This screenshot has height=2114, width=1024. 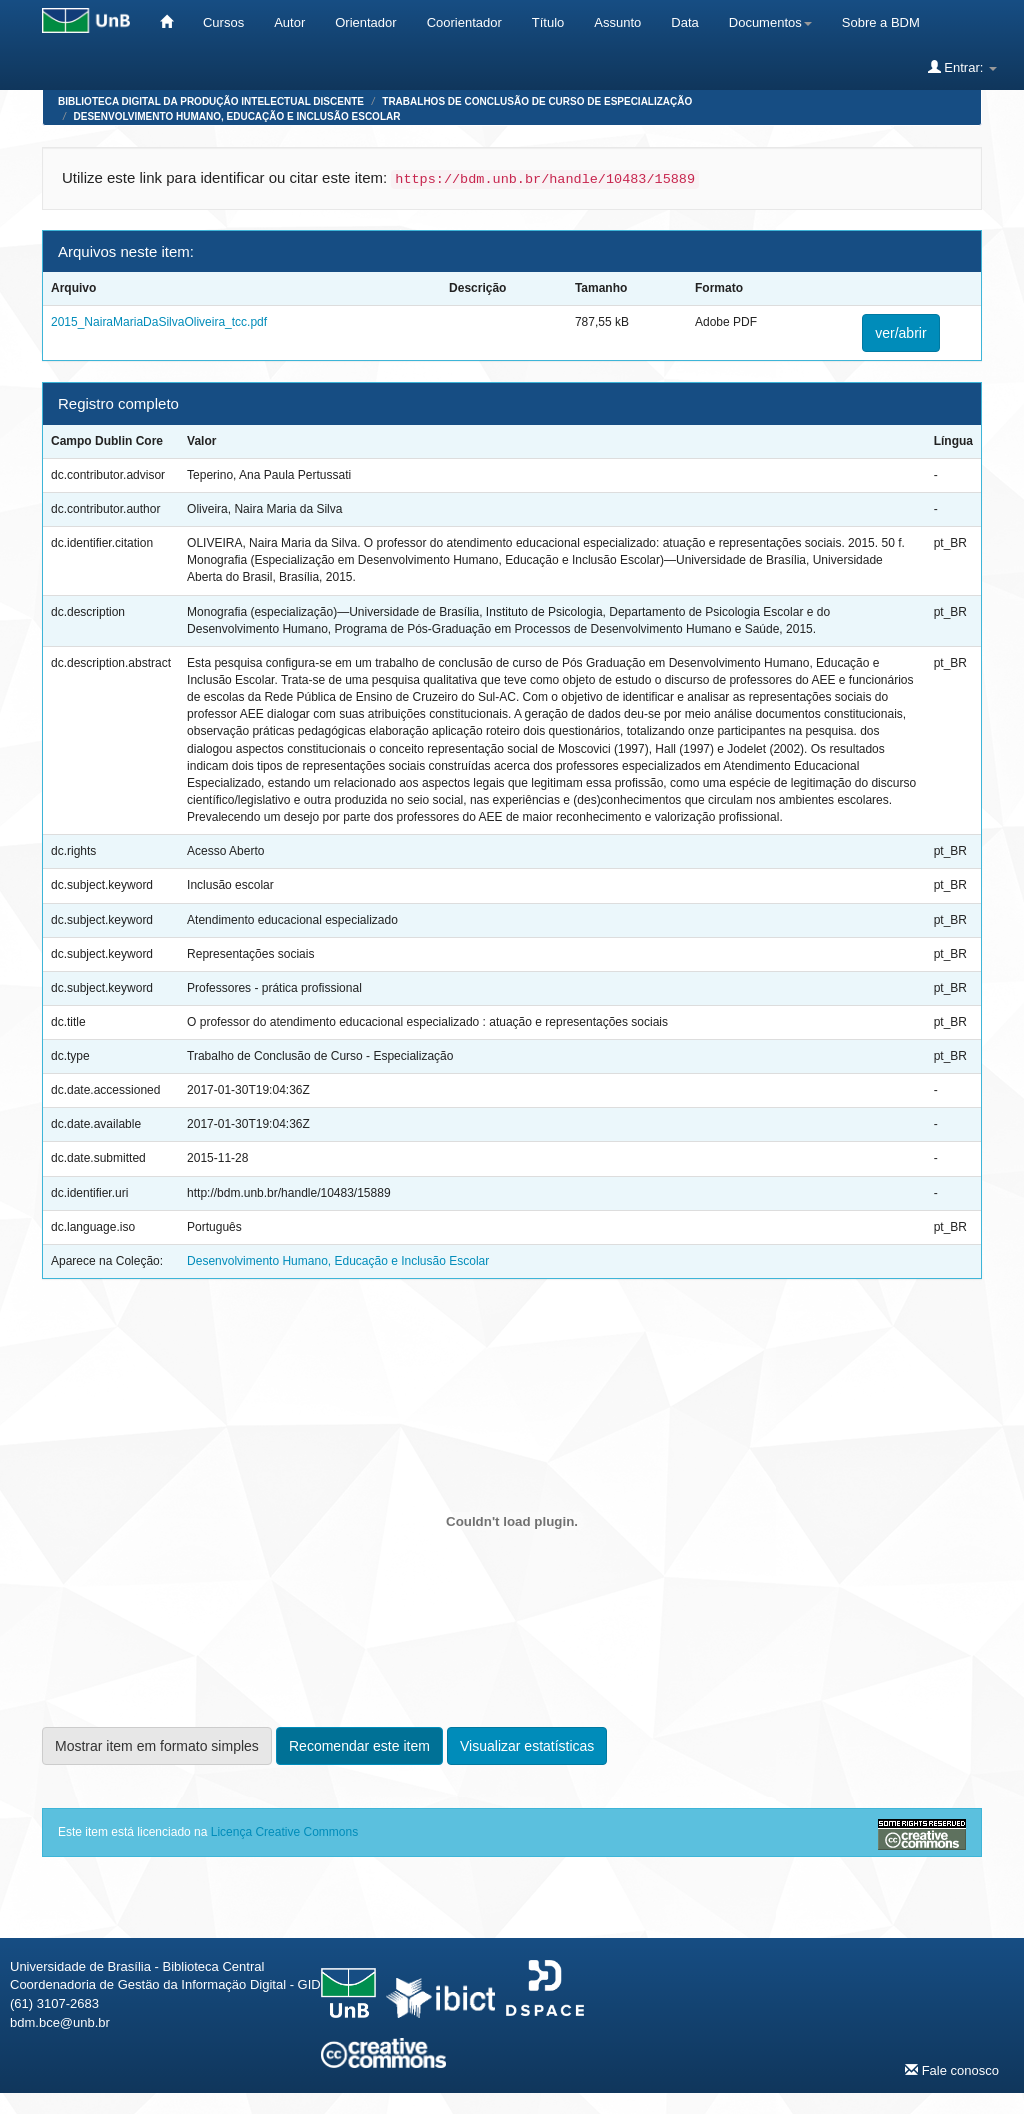 What do you see at coordinates (289, 22) in the screenshot?
I see `Autor` at bounding box center [289, 22].